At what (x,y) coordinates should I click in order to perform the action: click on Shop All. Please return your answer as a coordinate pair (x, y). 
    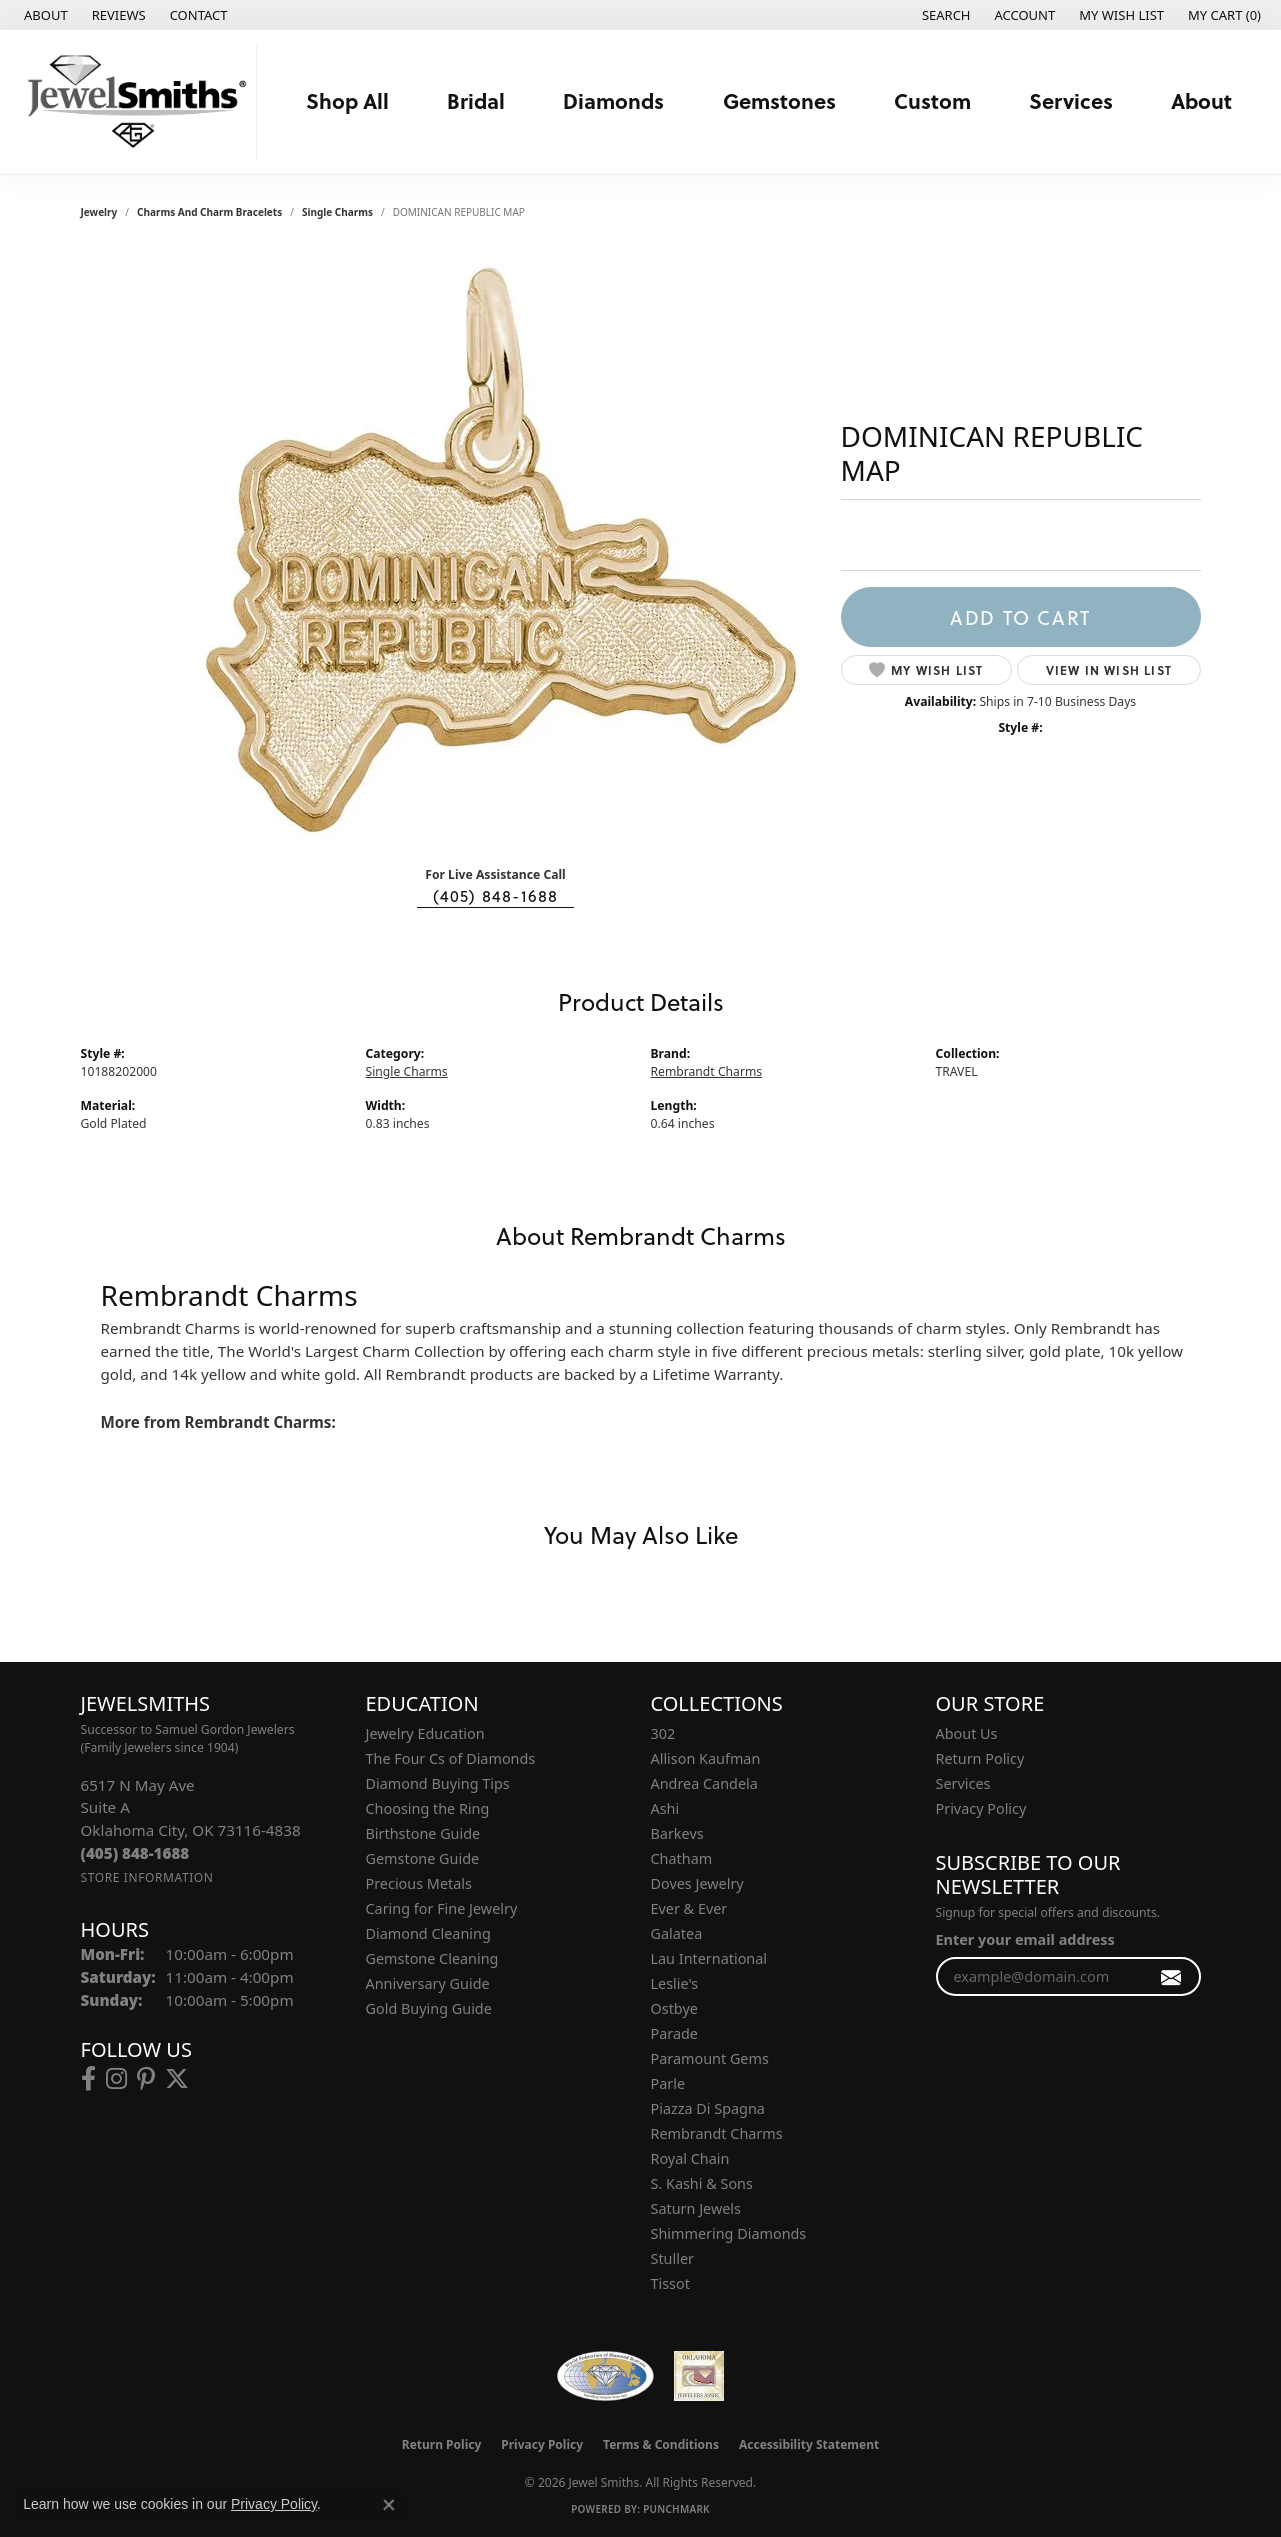
    Looking at the image, I should click on (347, 100).